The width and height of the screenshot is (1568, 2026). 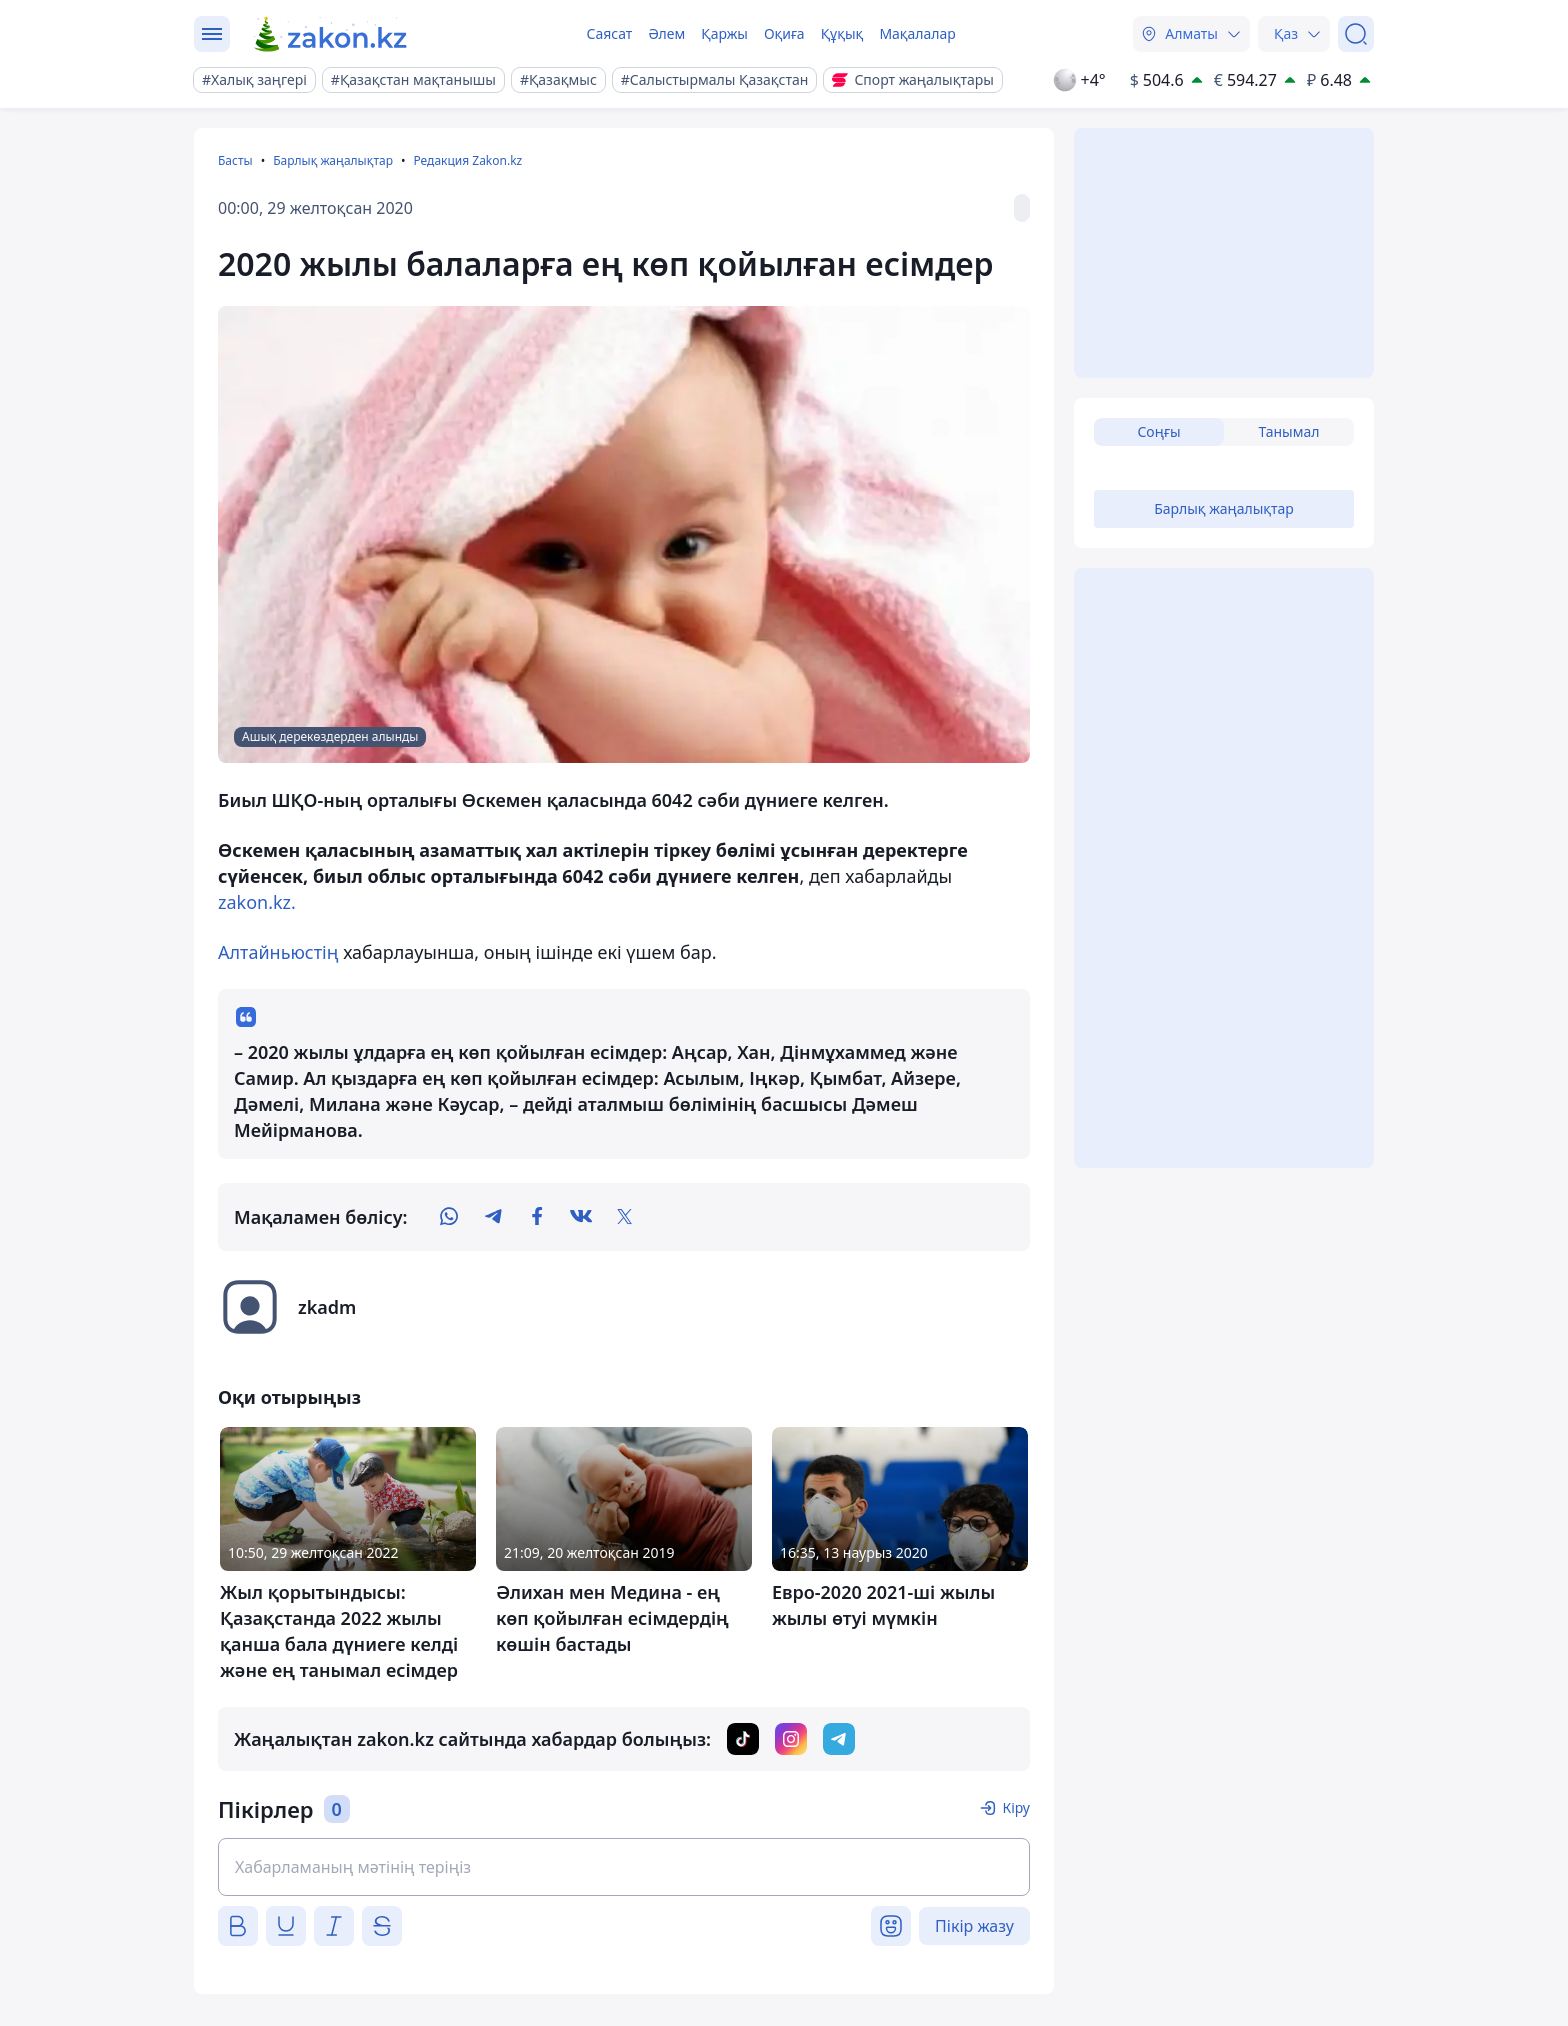 What do you see at coordinates (609, 33) in the screenshot?
I see `Саясат` at bounding box center [609, 33].